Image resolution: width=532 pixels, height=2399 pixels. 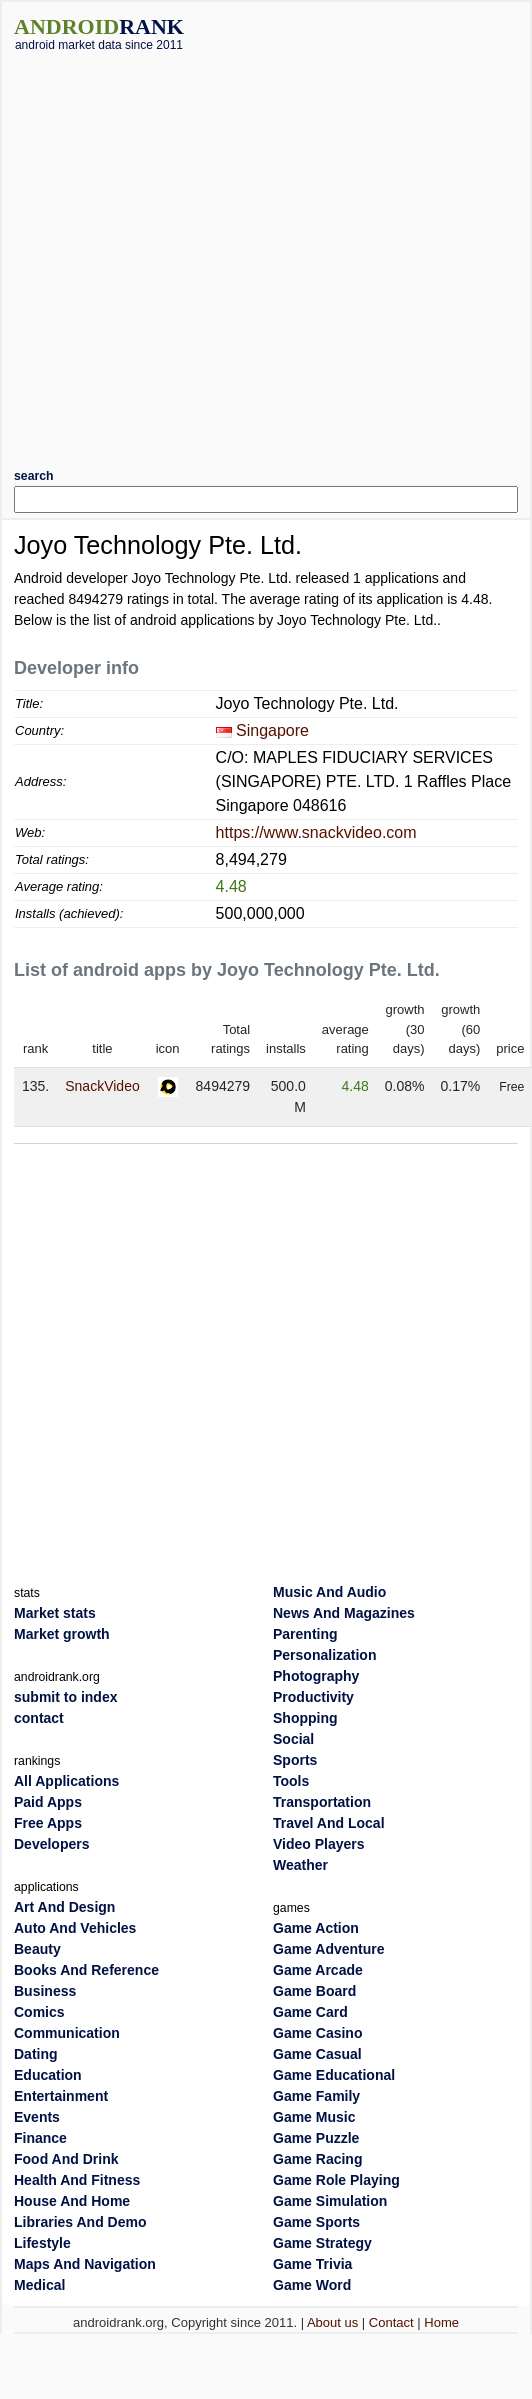 What do you see at coordinates (85, 2264) in the screenshot?
I see `Maps And Navigation` at bounding box center [85, 2264].